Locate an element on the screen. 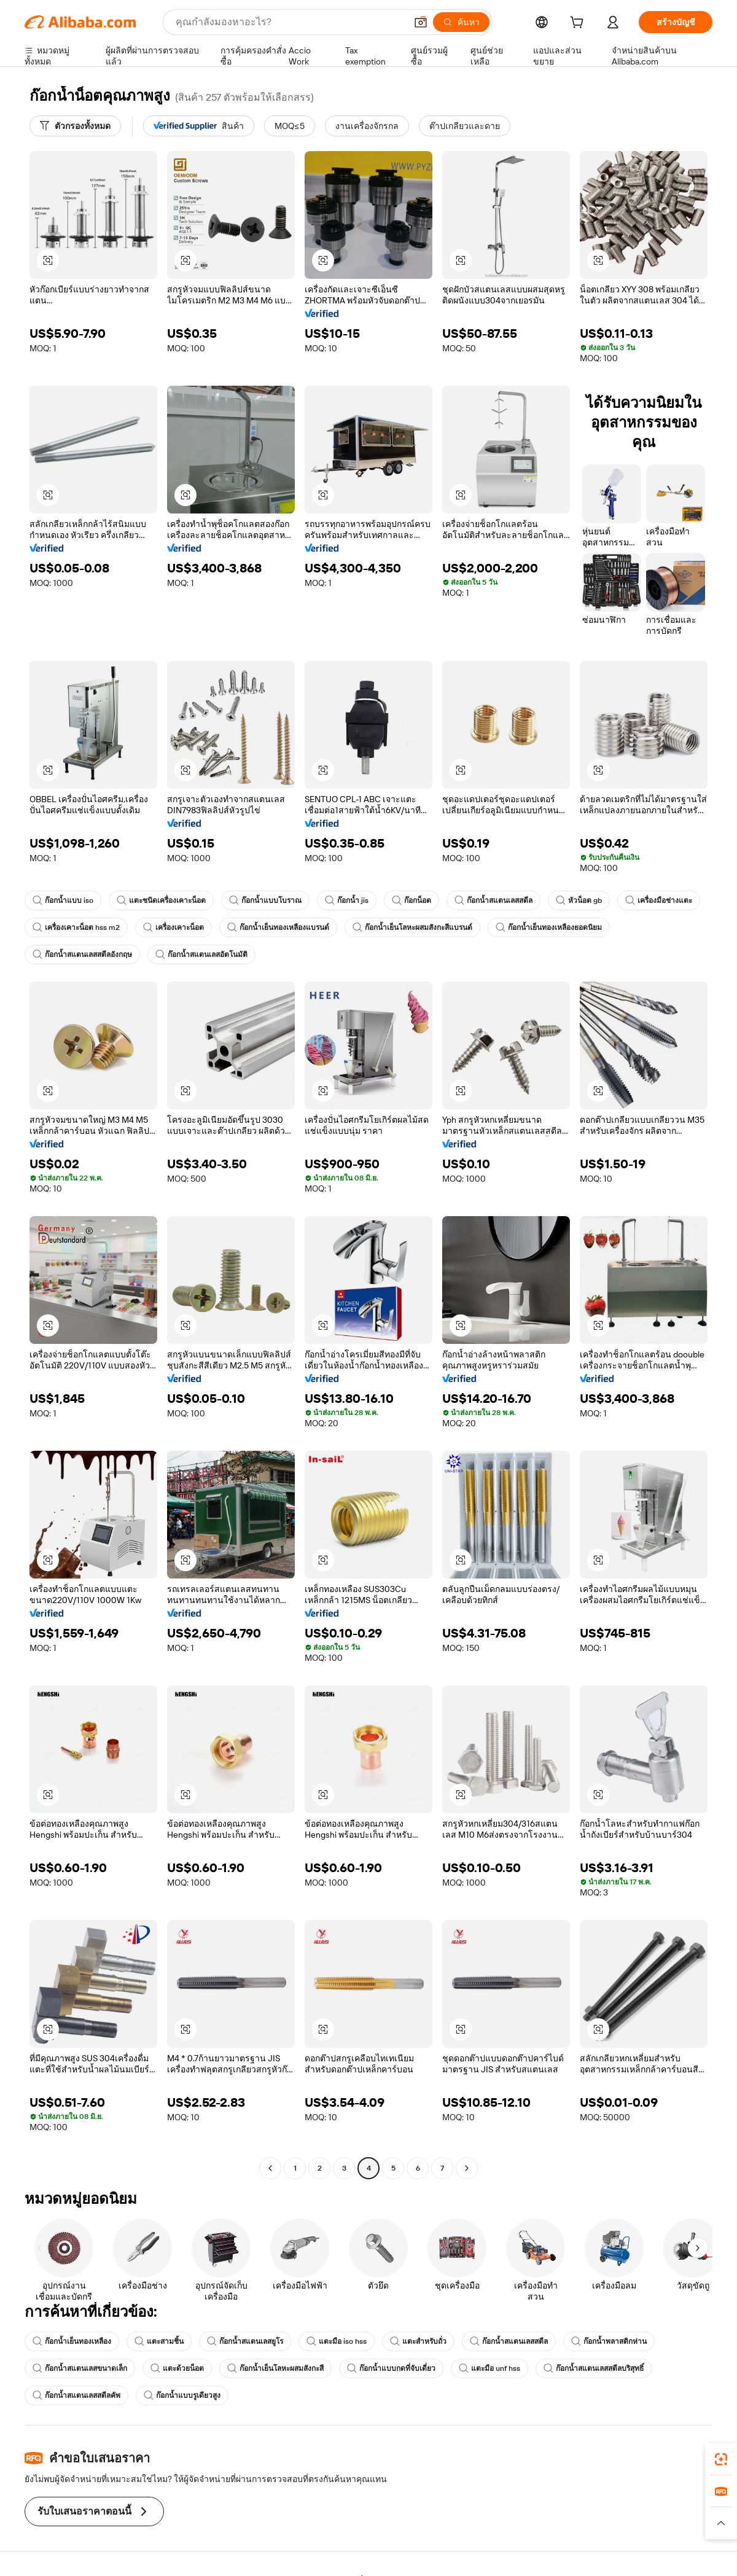 The image size is (737, 2576). ก๊อกน้ำสแตนเลสสตีล is located at coordinates (493, 900).